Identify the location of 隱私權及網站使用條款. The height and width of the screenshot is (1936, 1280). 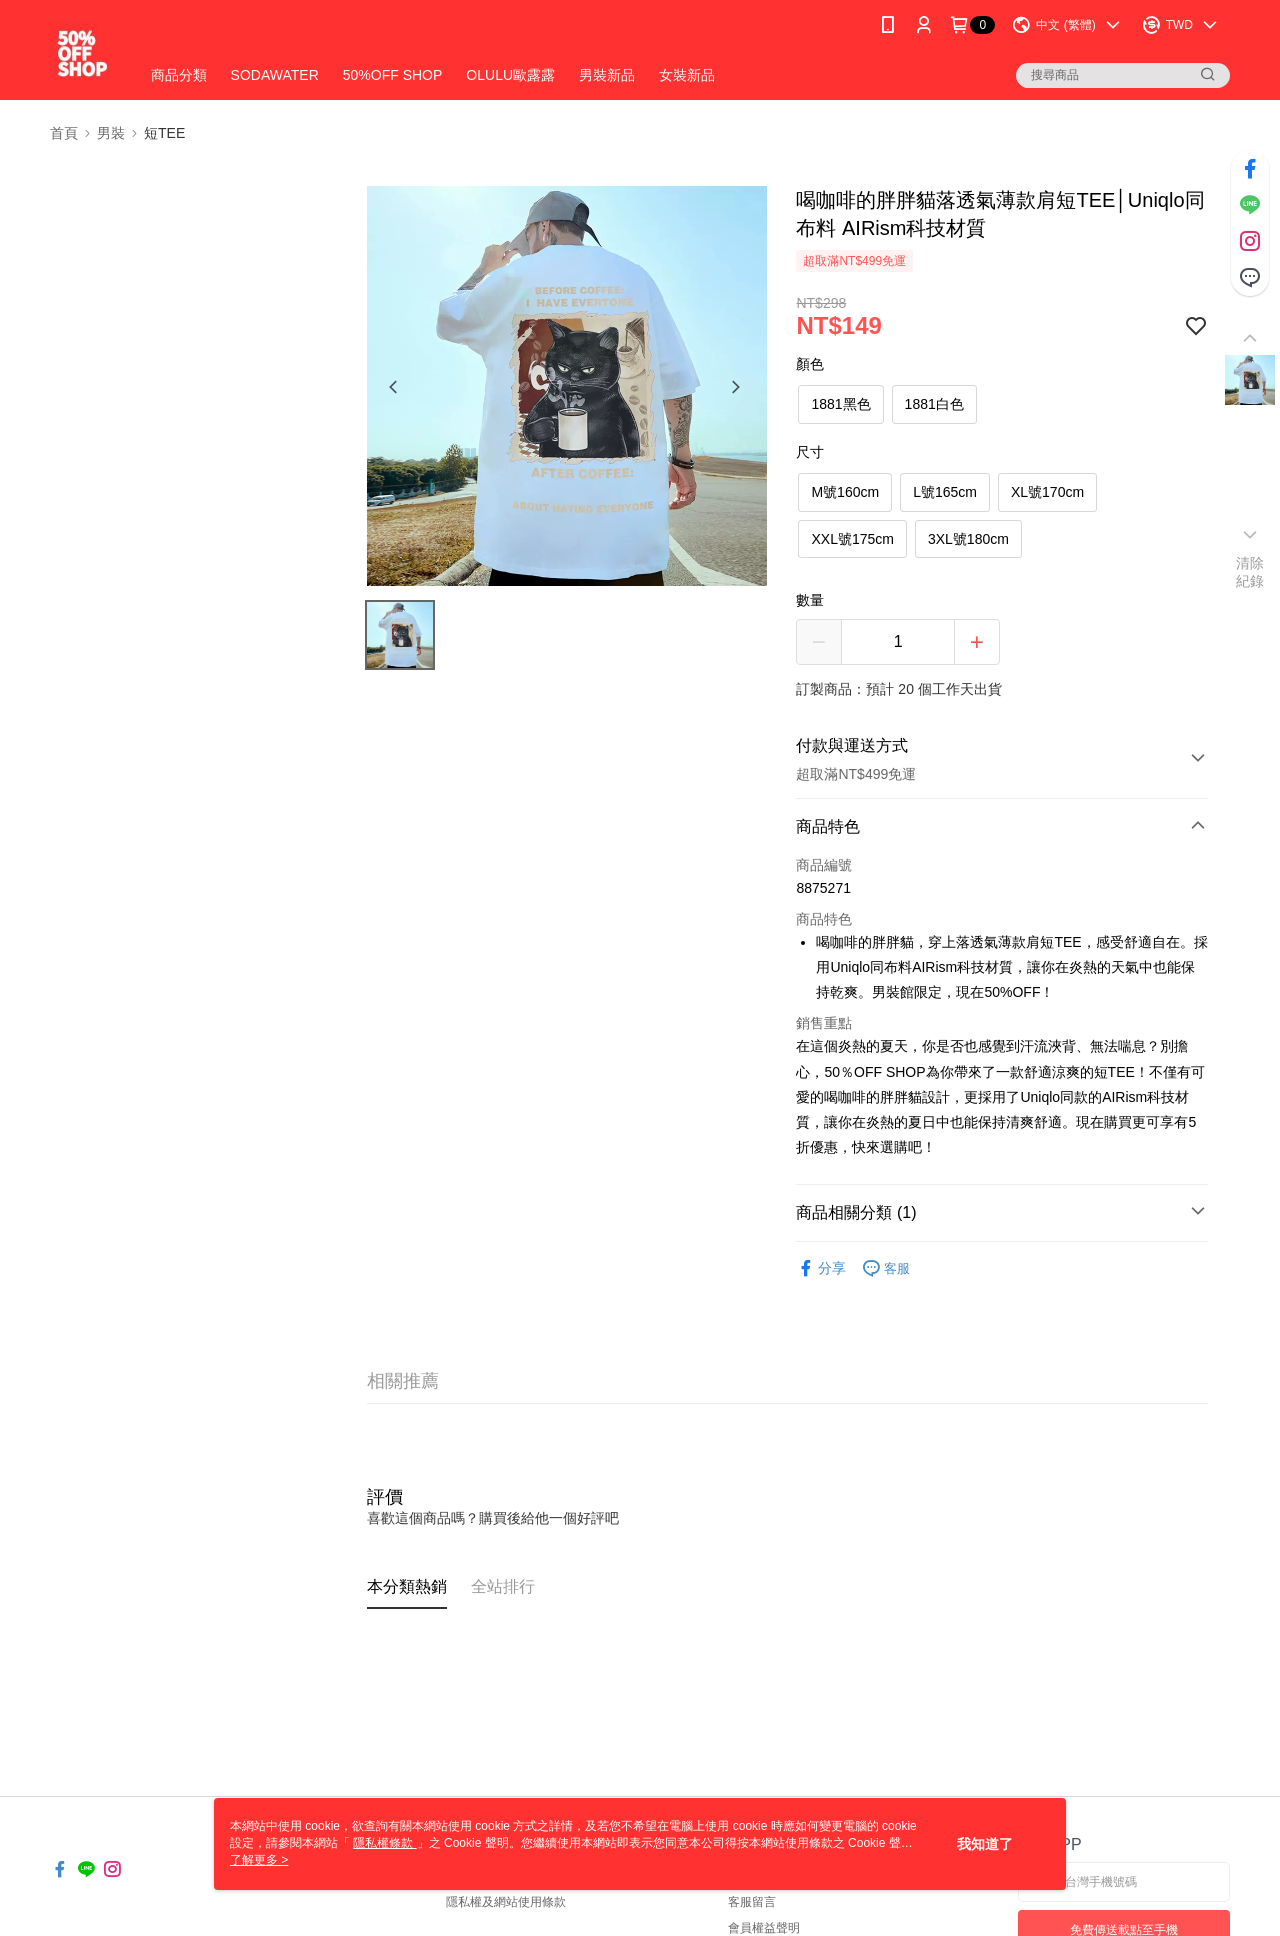
(506, 1902).